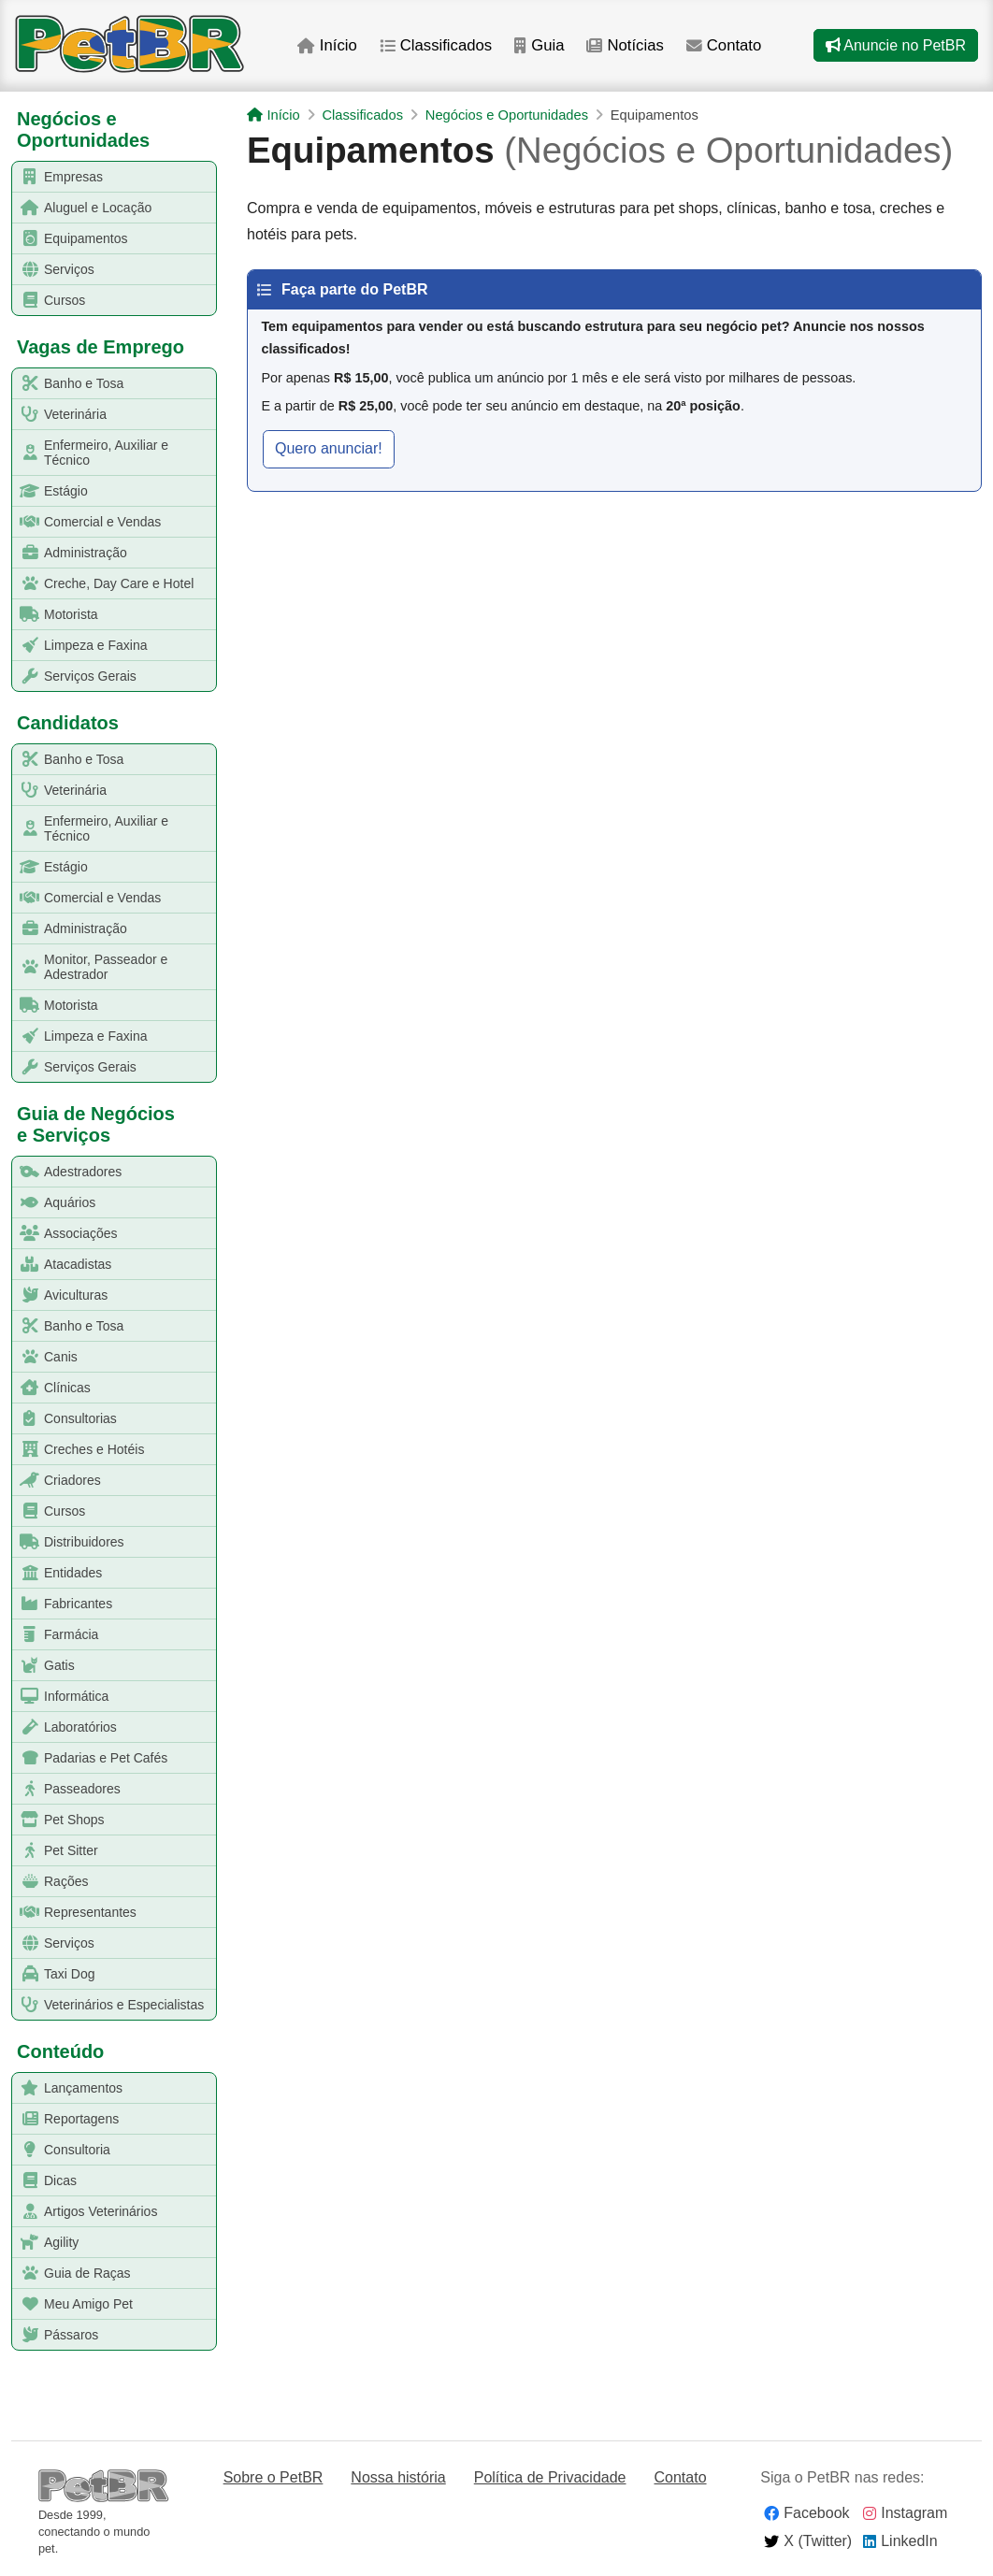 The width and height of the screenshot is (993, 2576). Describe the element at coordinates (68, 384) in the screenshot. I see `Banho e Tosa` at that location.